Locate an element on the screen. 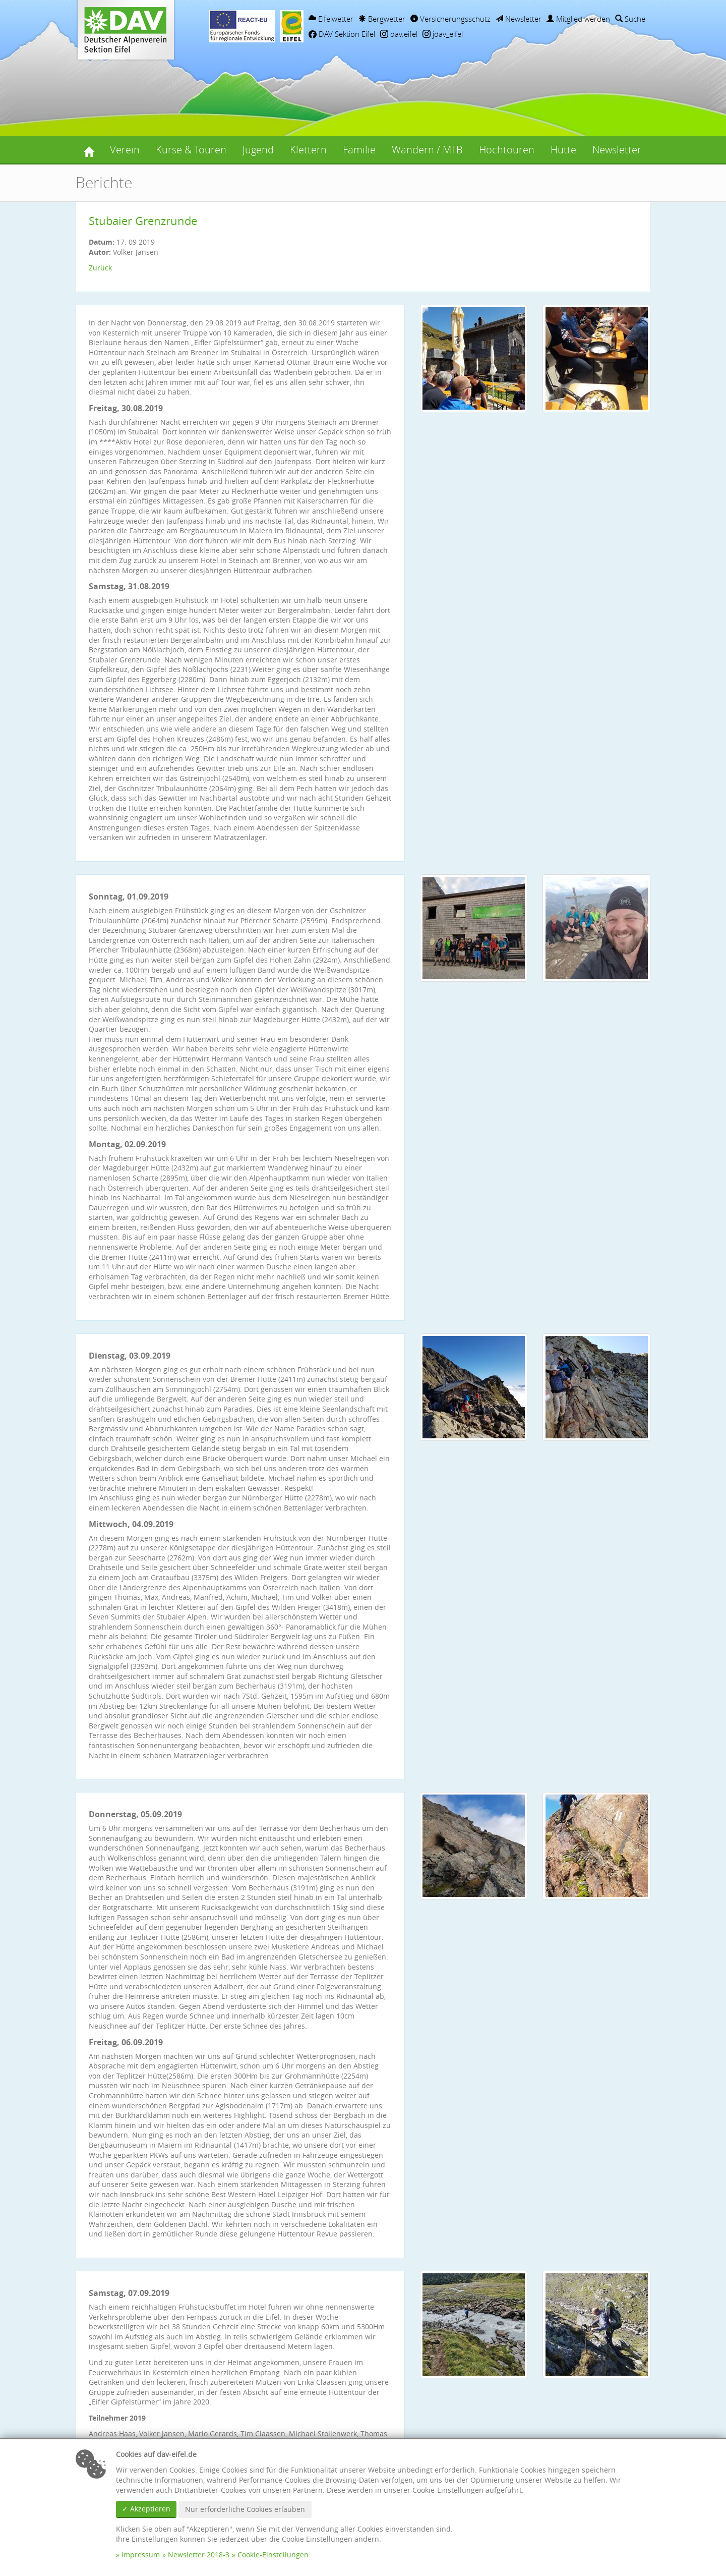  Eifelwetter is located at coordinates (331, 19).